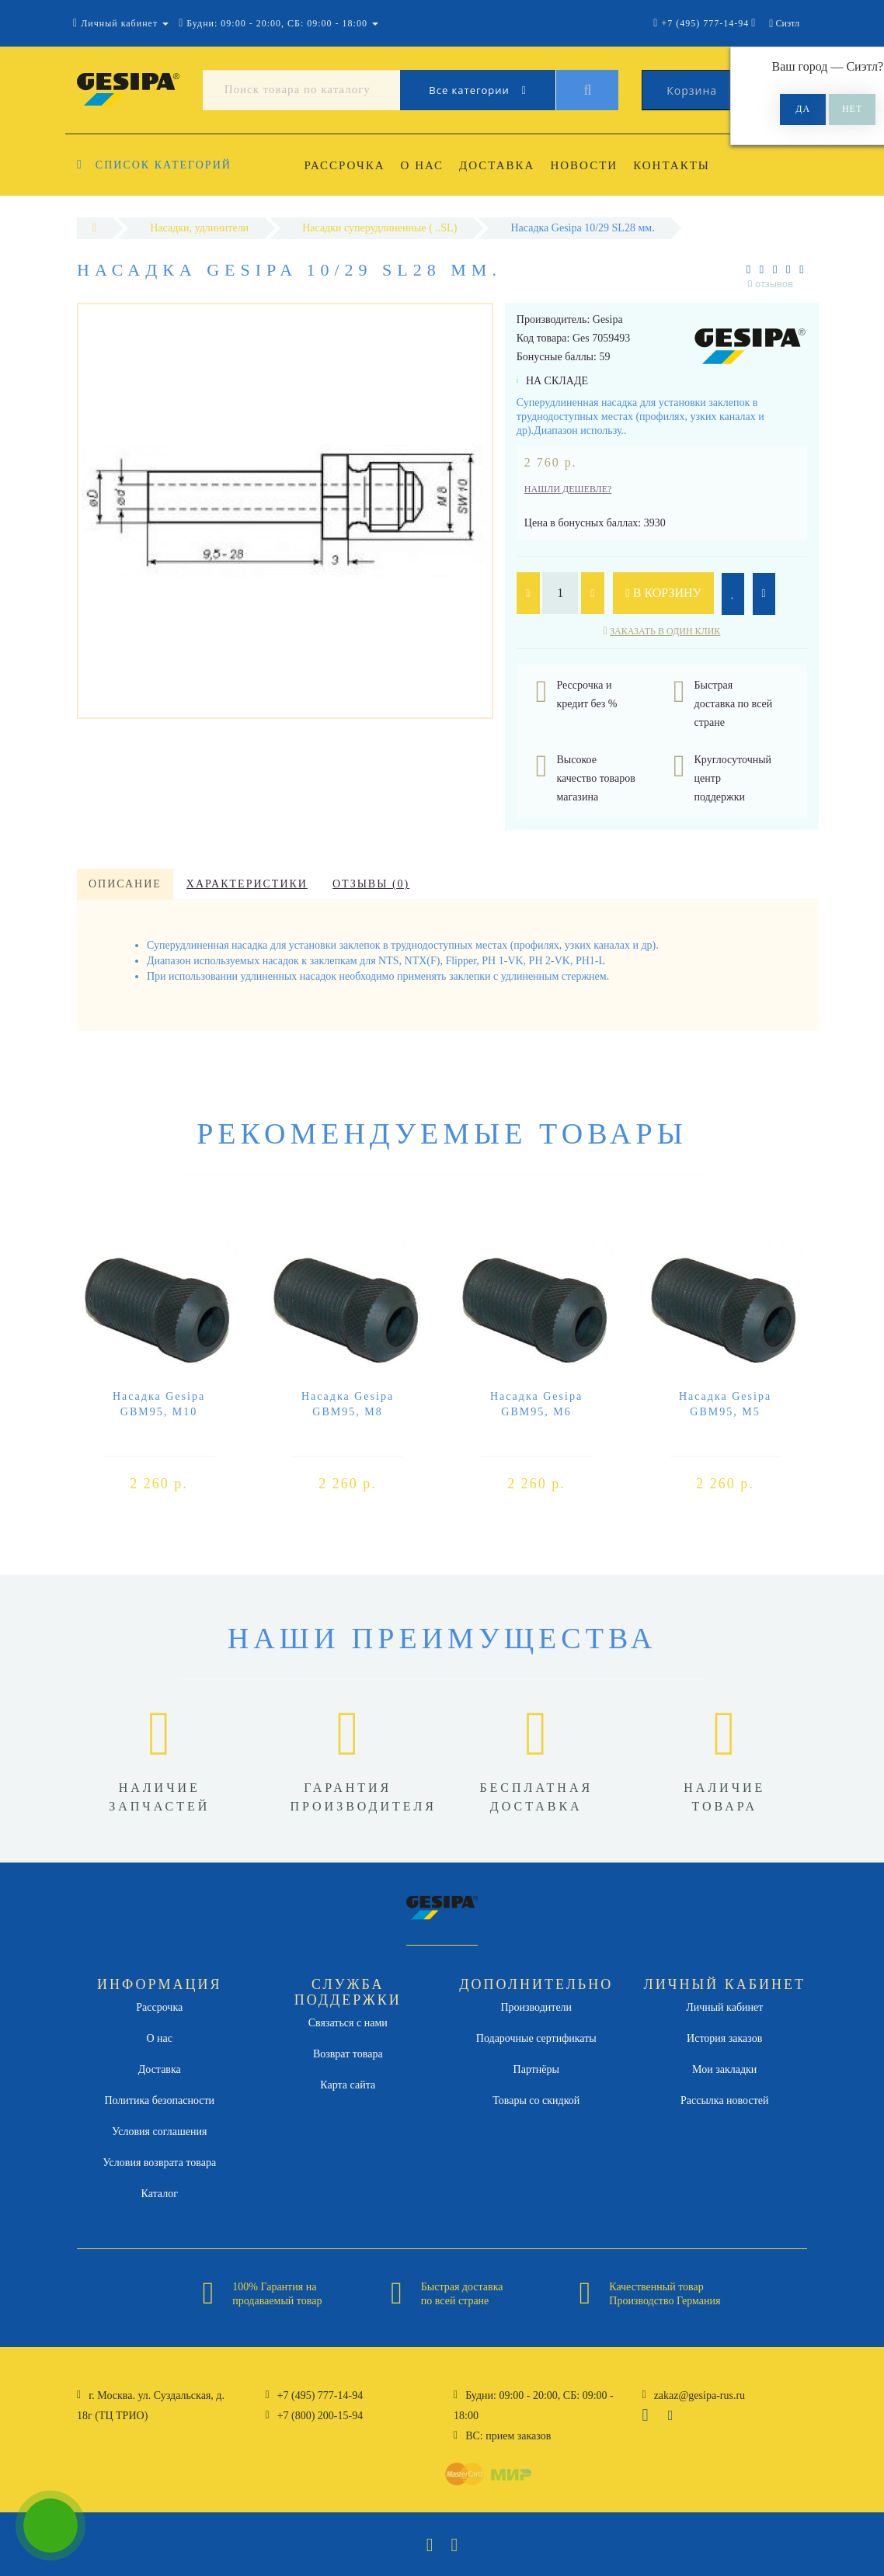 The width and height of the screenshot is (884, 2576). What do you see at coordinates (535, 2100) in the screenshot?
I see `Товары со скидкой` at bounding box center [535, 2100].